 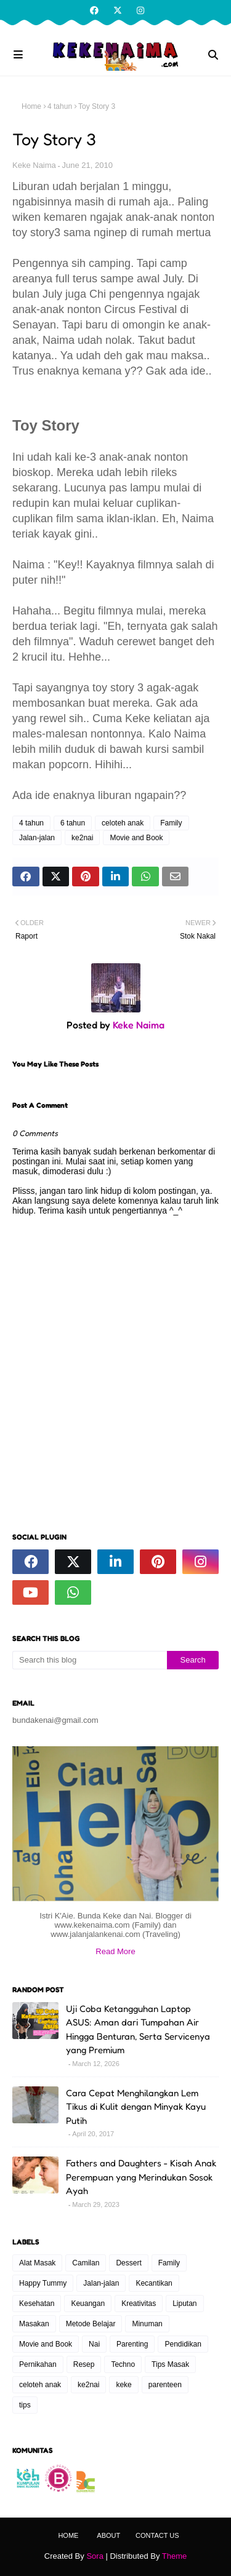 I want to click on Pendidikan, so click(x=182, y=2344).